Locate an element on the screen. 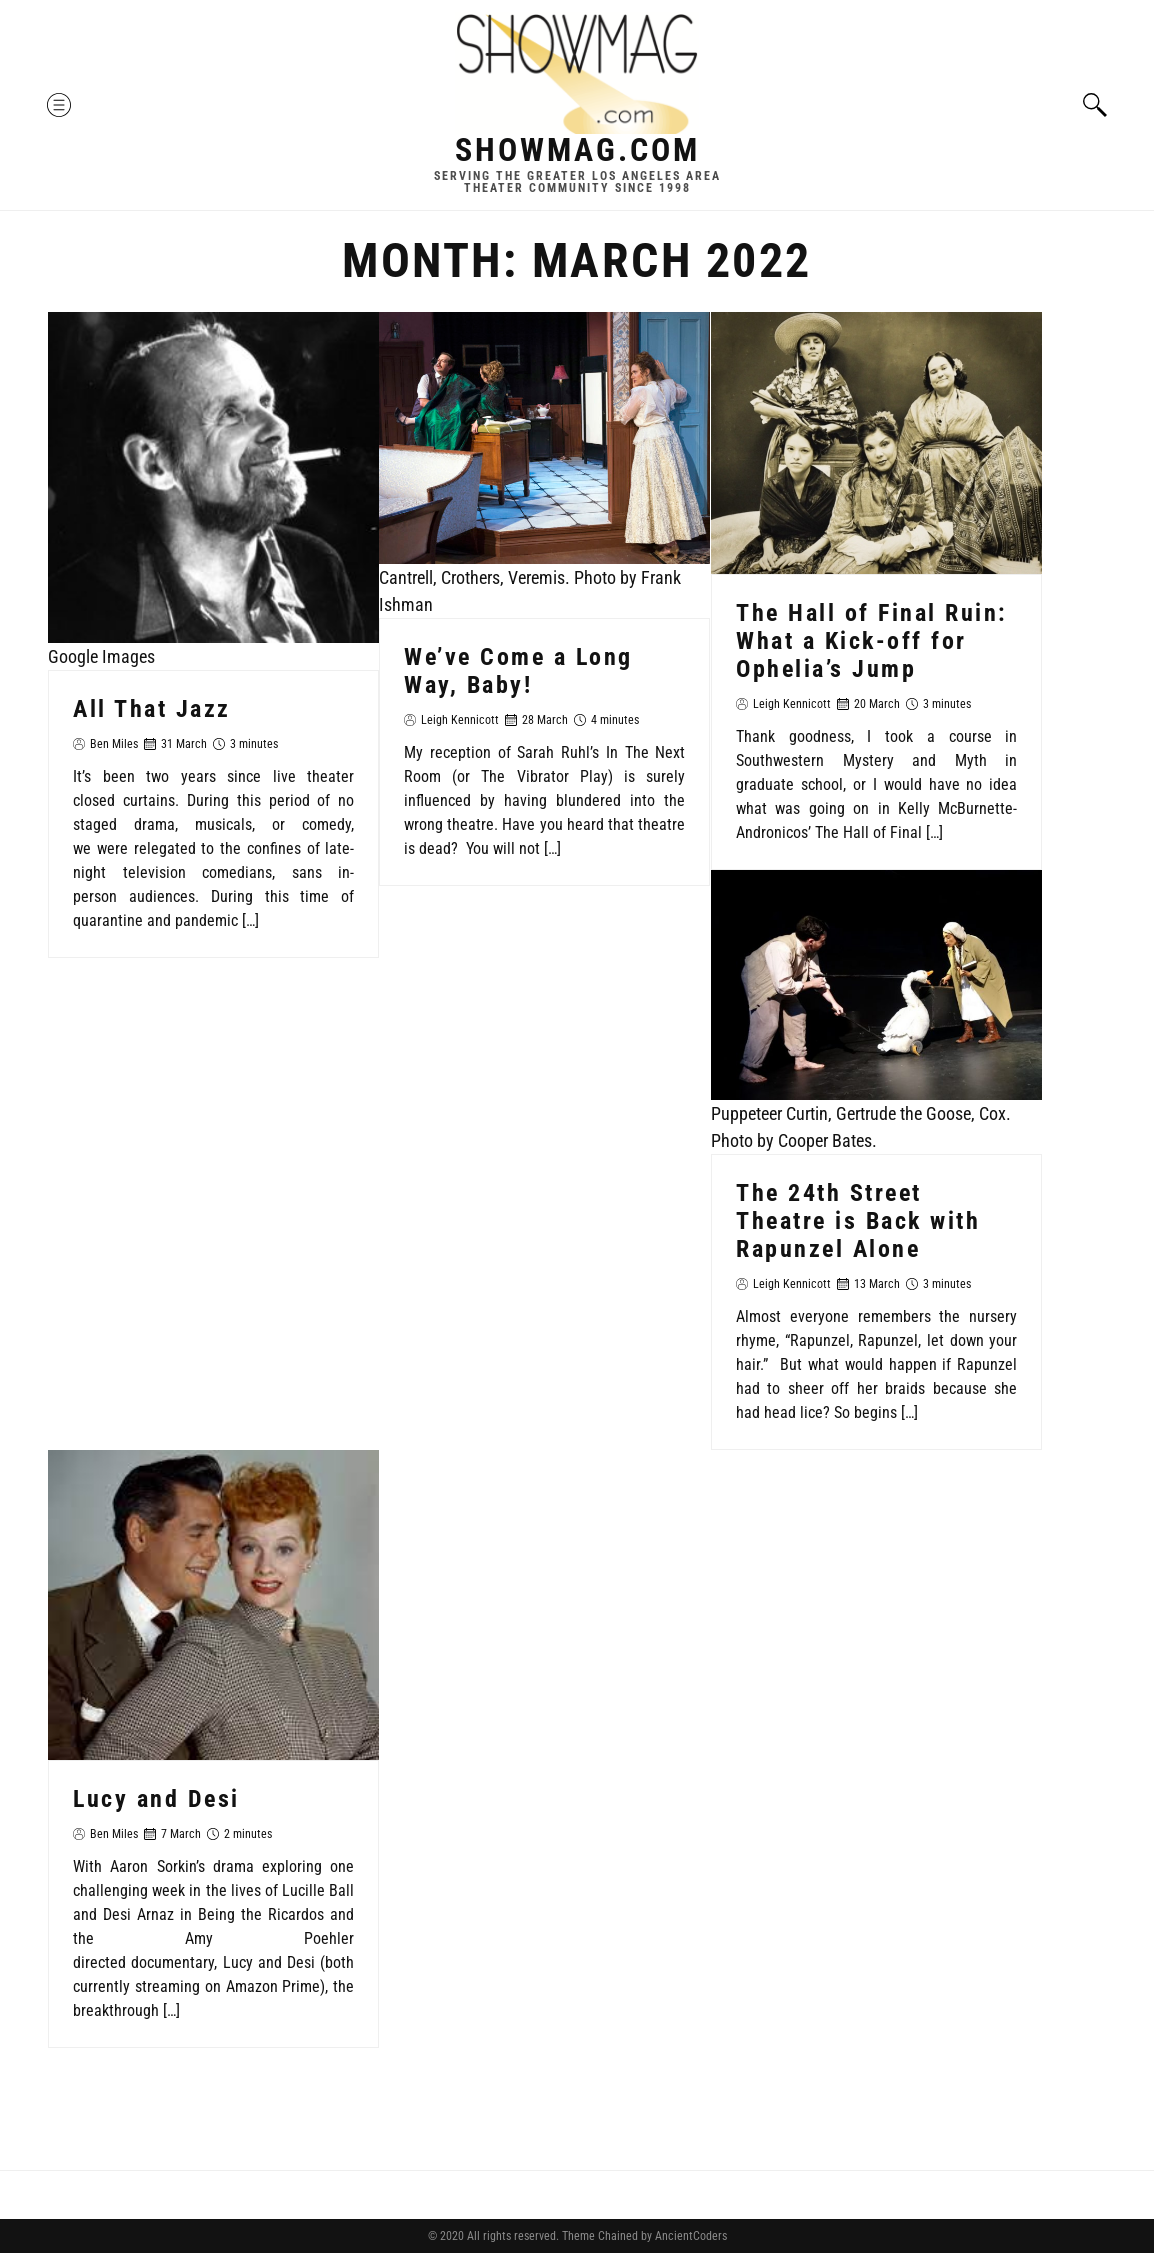 Image resolution: width=1154 pixels, height=2253 pixels. The Hall of Final Ruin: What a Kick-off for Ophelia’s Jump is located at coordinates (872, 641).